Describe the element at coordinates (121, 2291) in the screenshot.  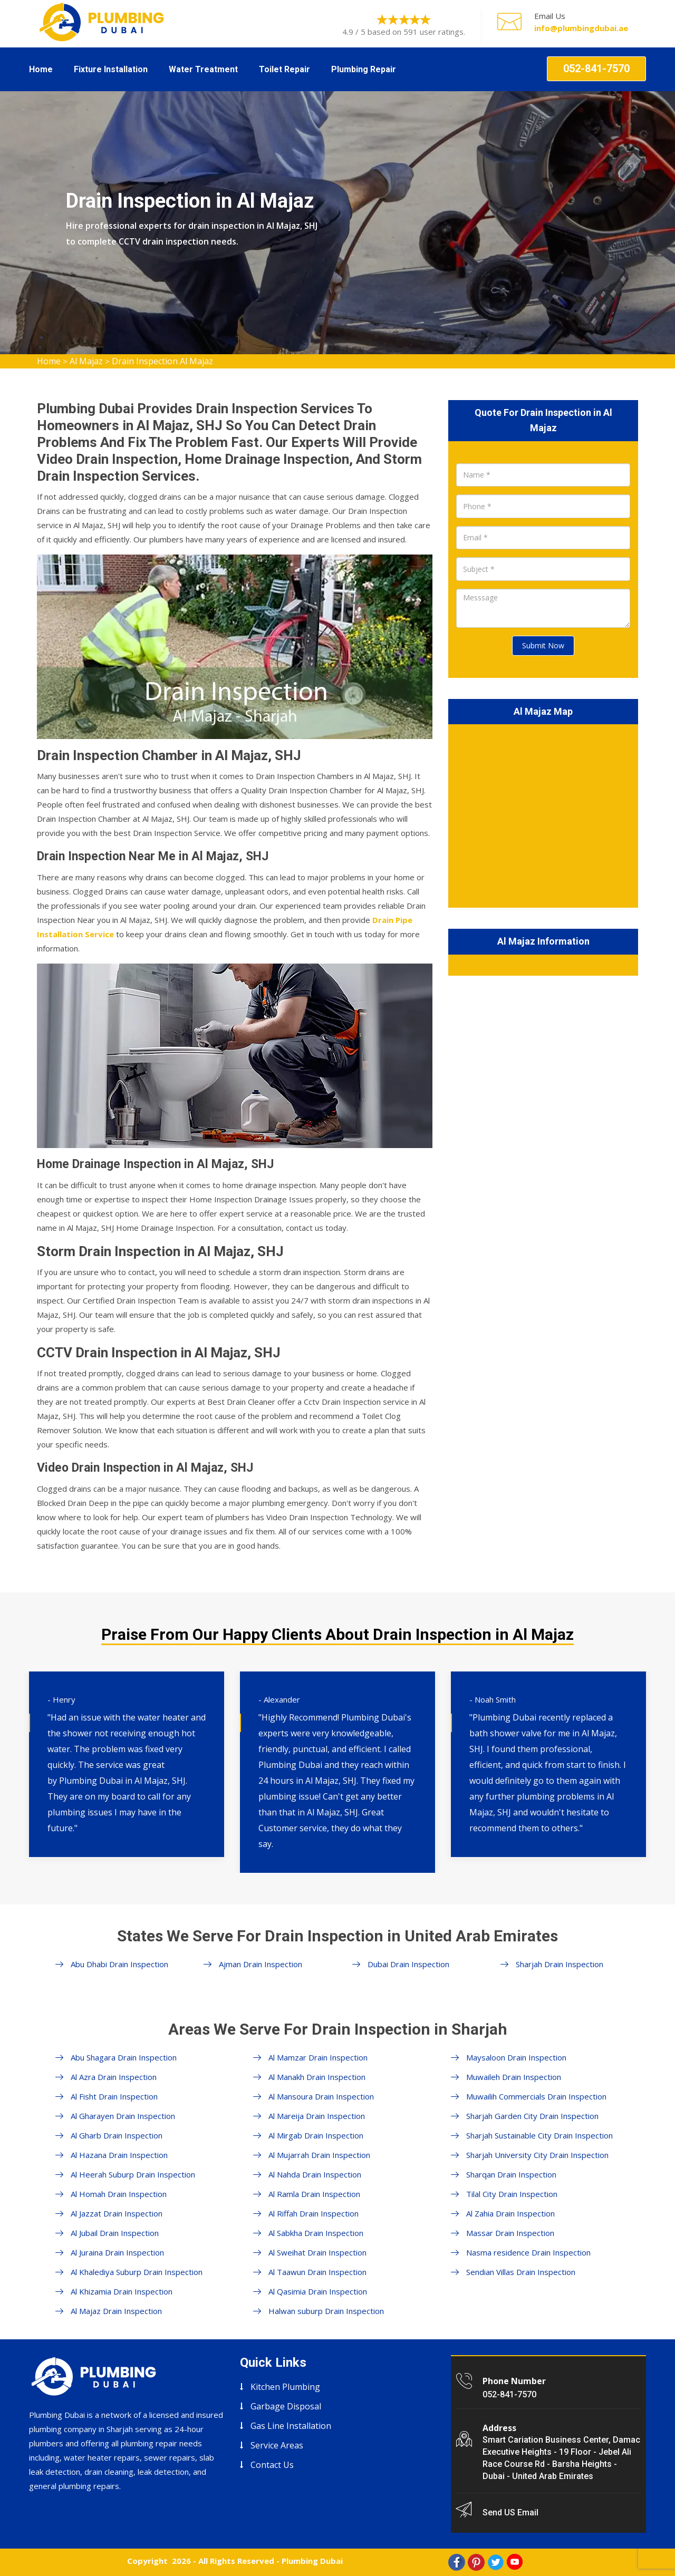
I see `Al Khizamia Drain Inspection` at that location.